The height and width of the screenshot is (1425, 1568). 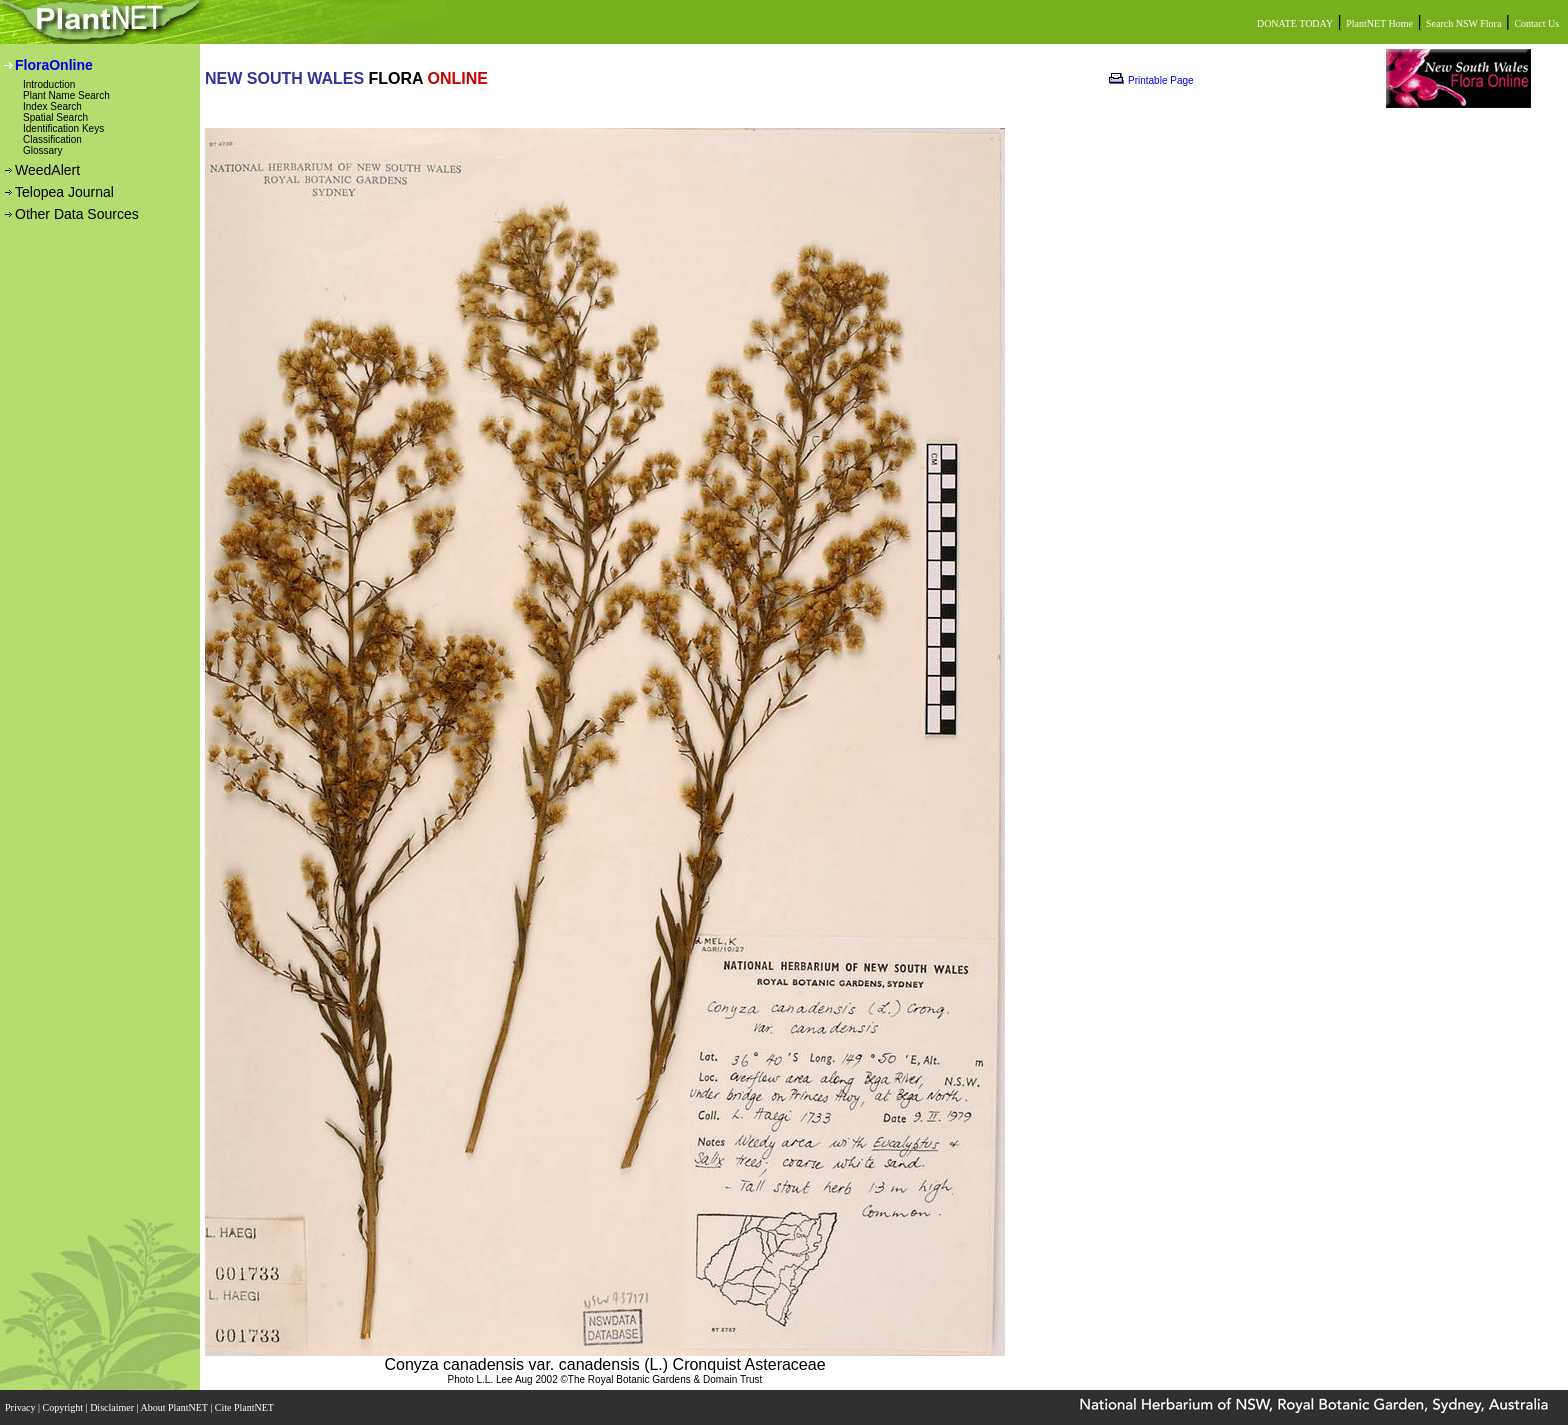 I want to click on Copyright, so click(x=64, y=1407).